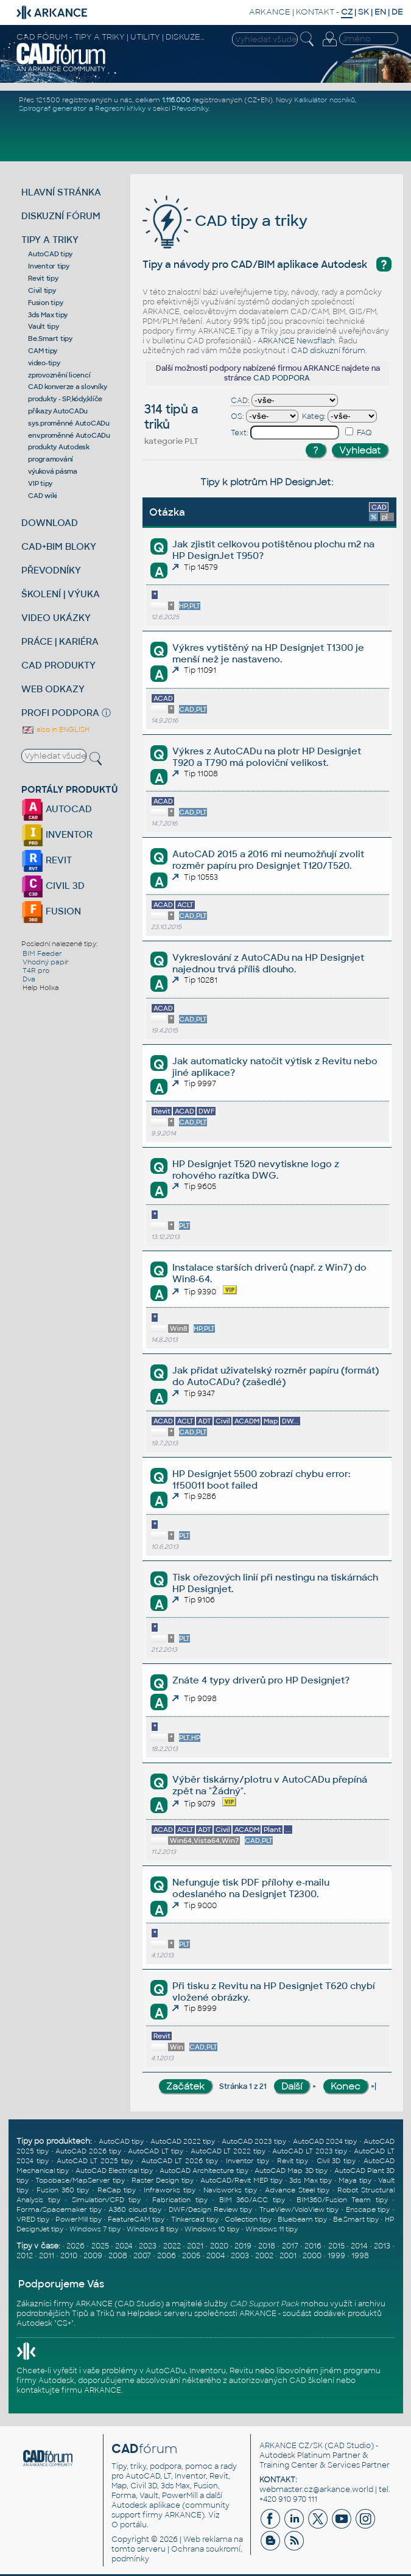 The image size is (411, 2576). Describe the element at coordinates (324, 100) in the screenshot. I see `Kalkulátor nosníků` at that location.